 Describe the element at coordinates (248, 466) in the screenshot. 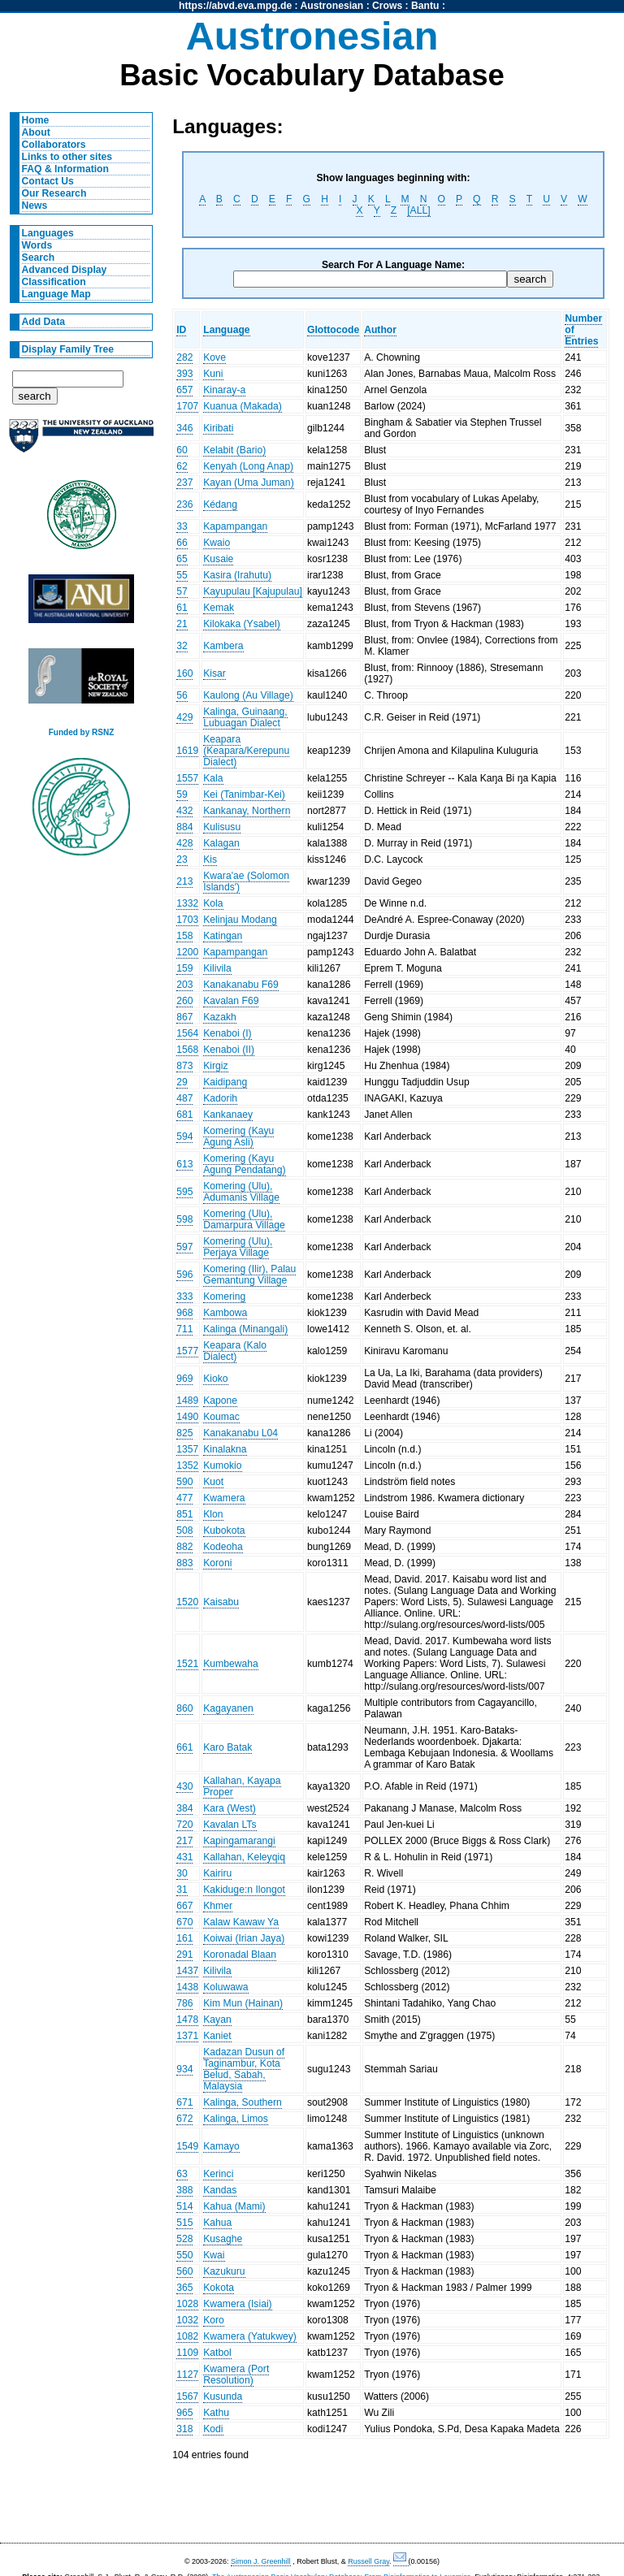

I see `Kenyah (Long Anap)` at that location.